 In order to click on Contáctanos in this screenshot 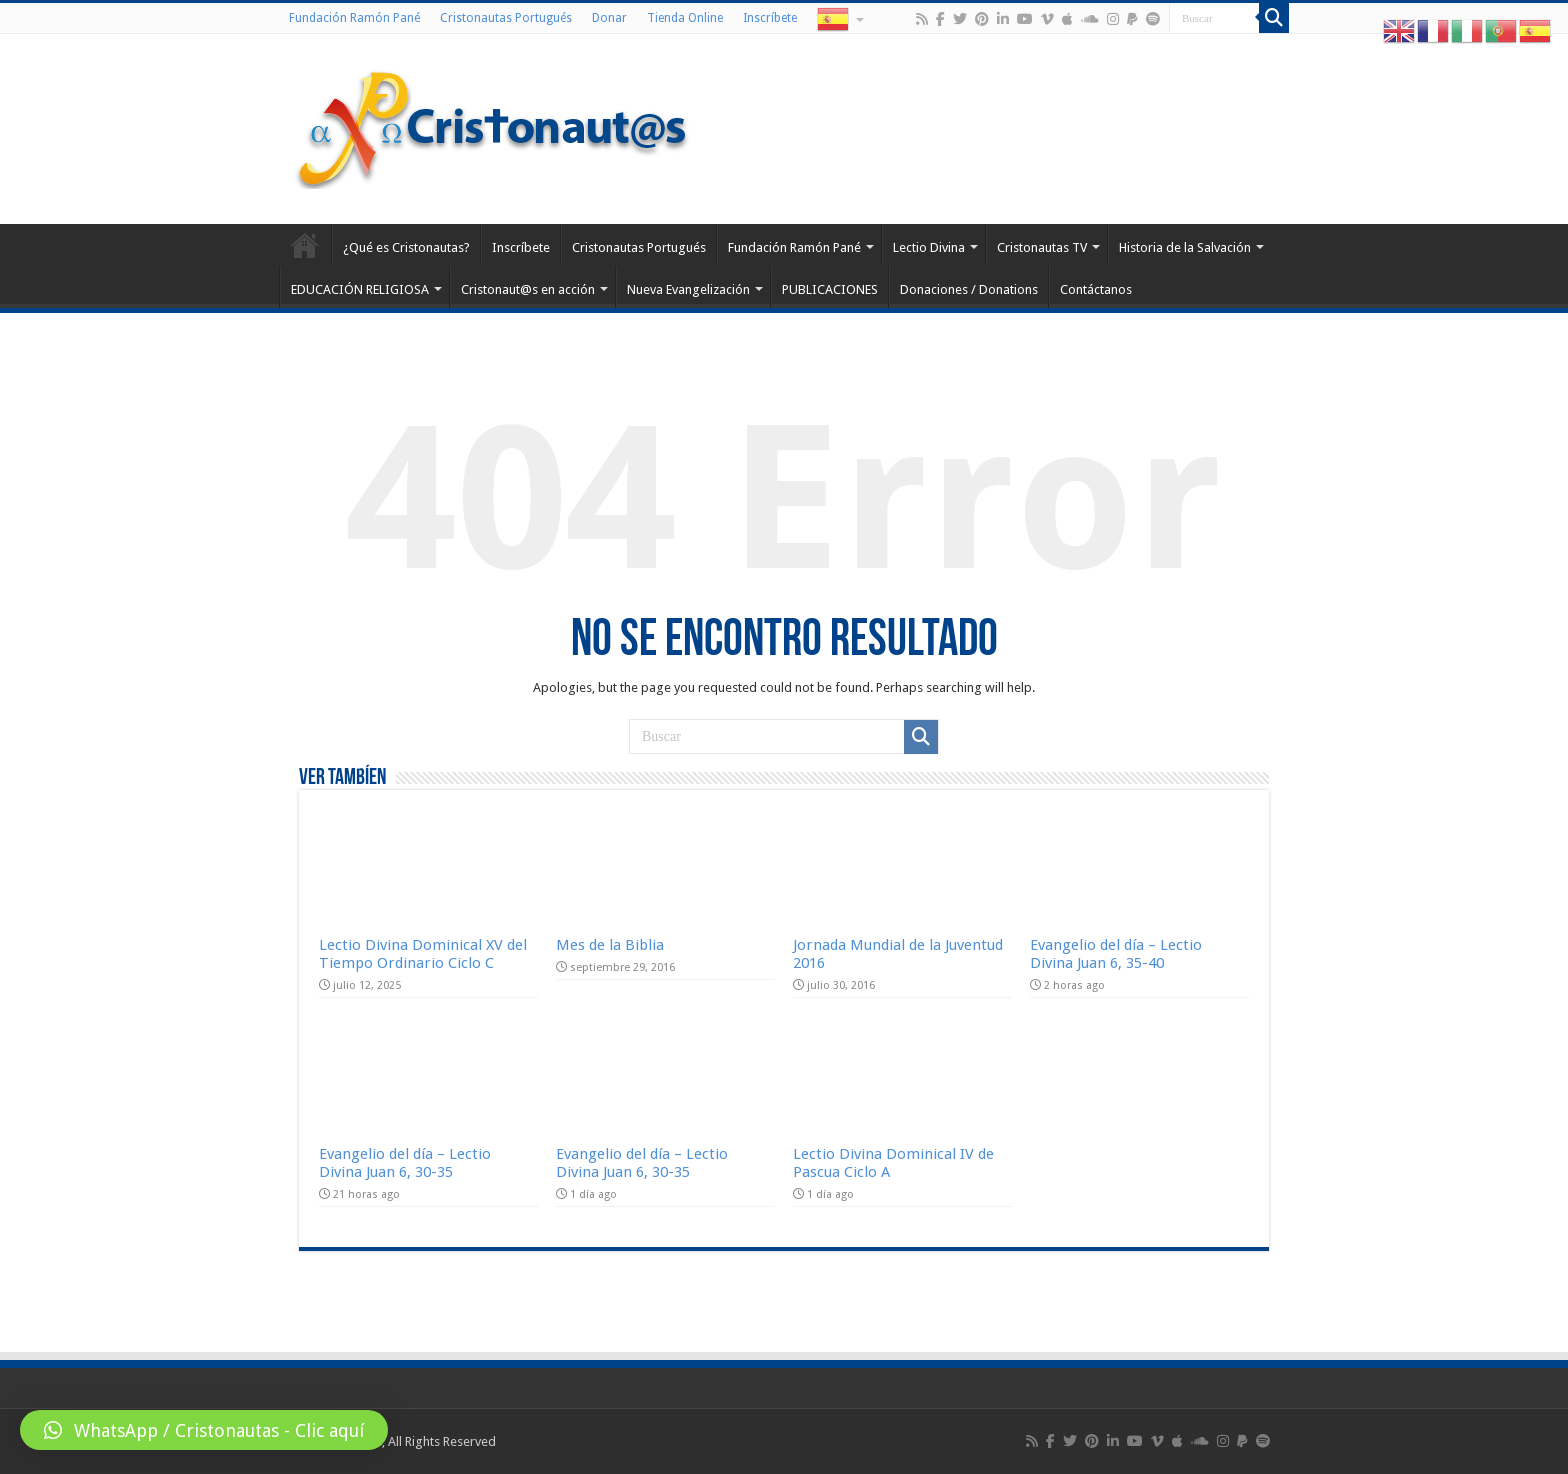, I will do `click(1096, 289)`.